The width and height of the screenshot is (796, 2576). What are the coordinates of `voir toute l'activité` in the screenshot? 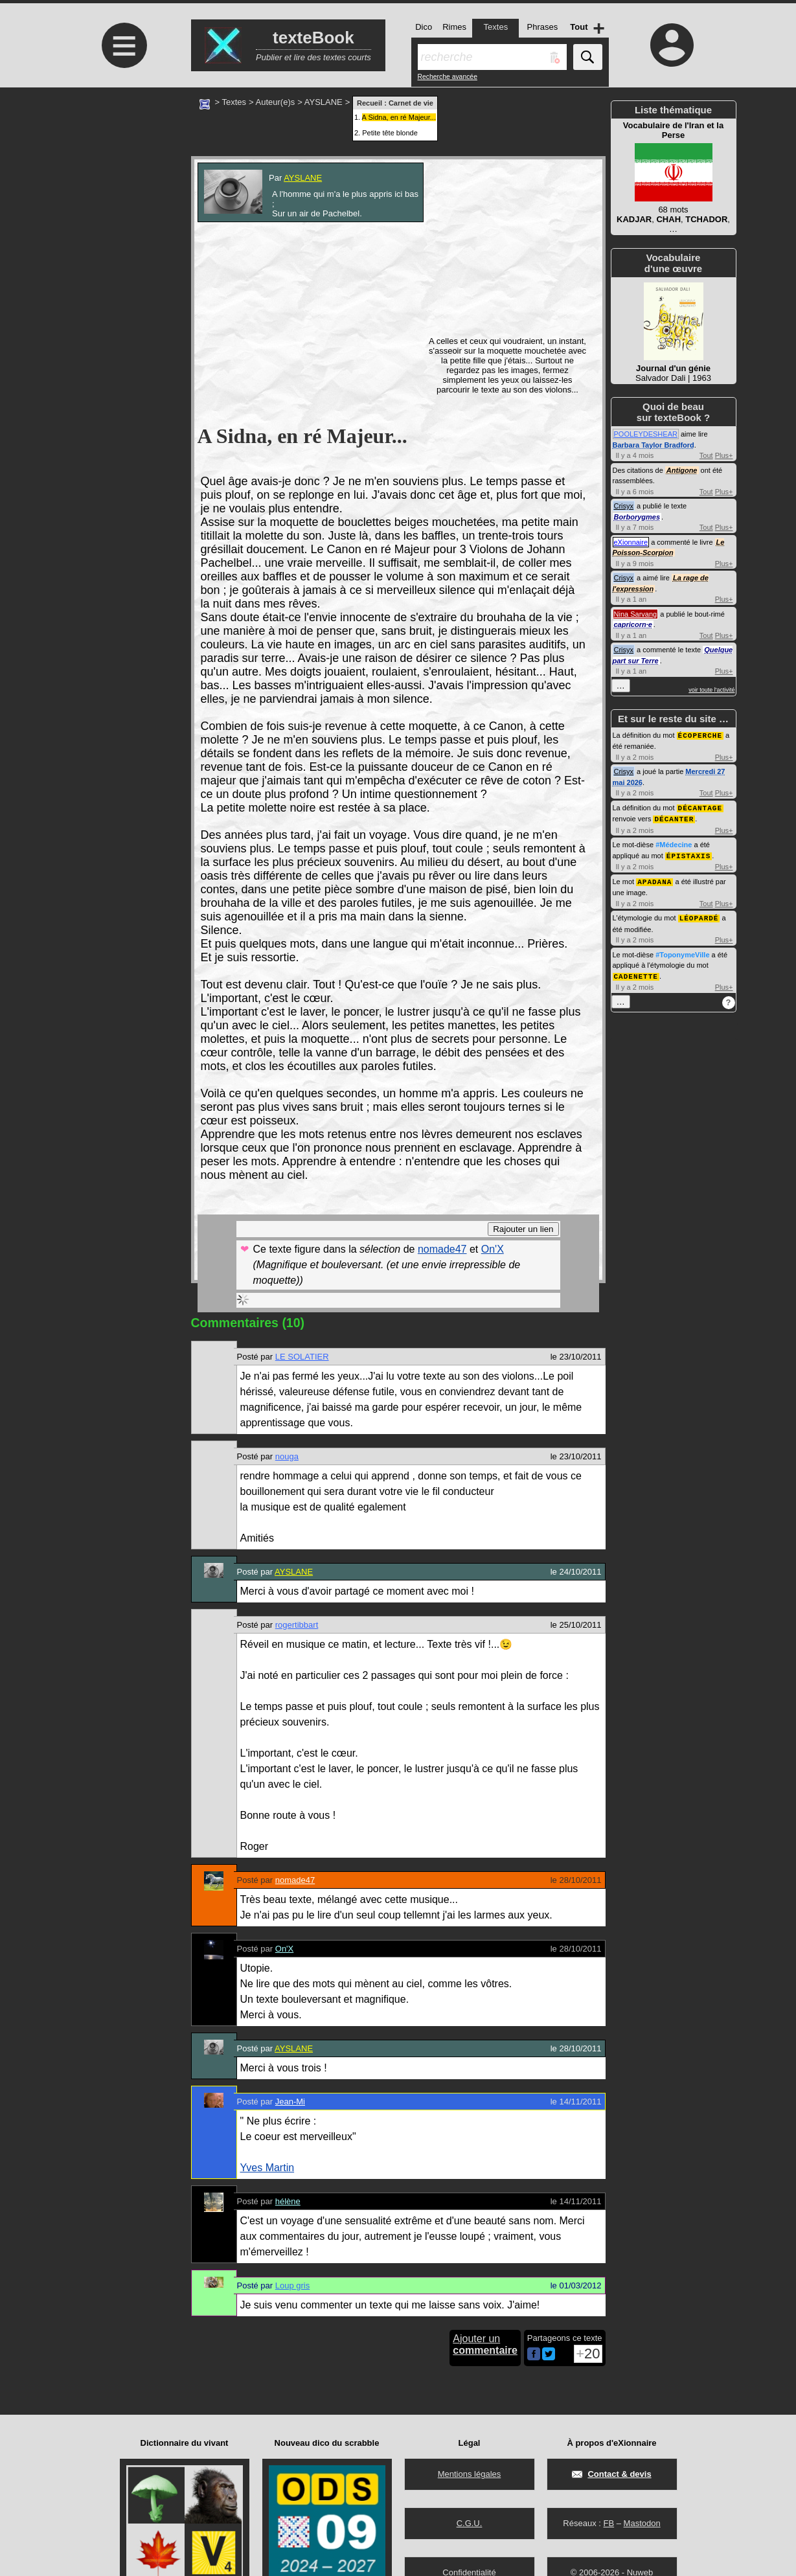 It's located at (711, 690).